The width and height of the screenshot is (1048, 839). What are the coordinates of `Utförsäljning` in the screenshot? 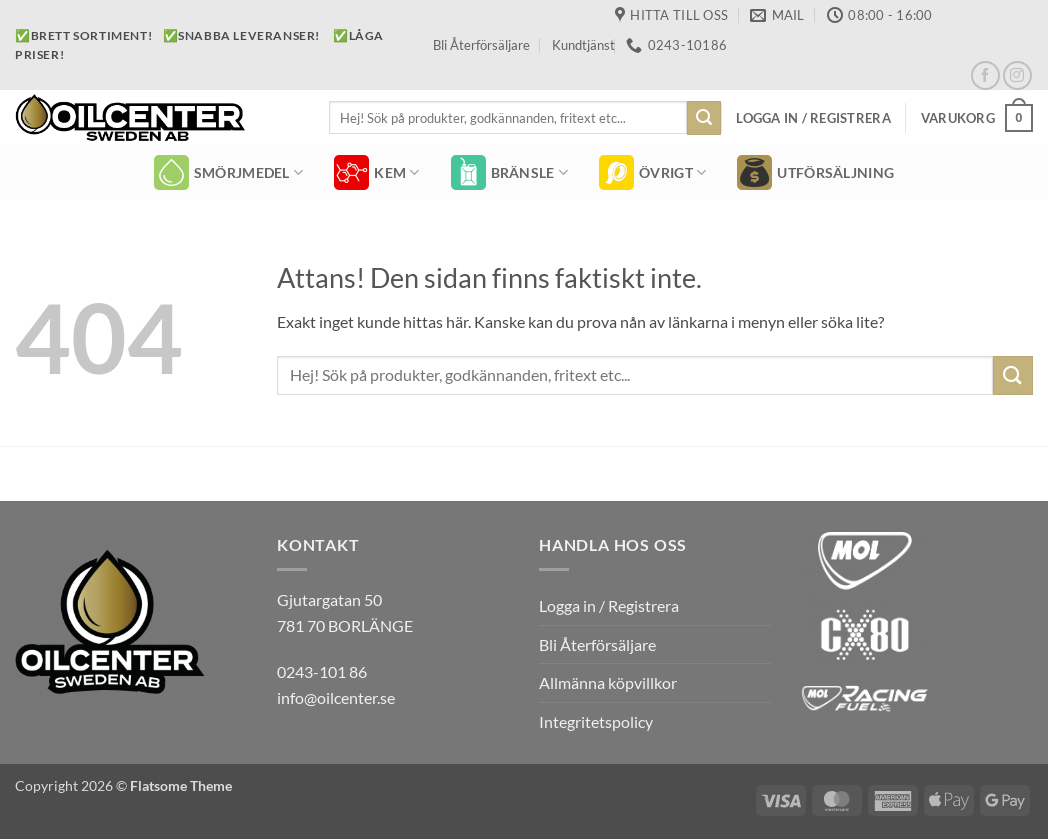 It's located at (815, 172).